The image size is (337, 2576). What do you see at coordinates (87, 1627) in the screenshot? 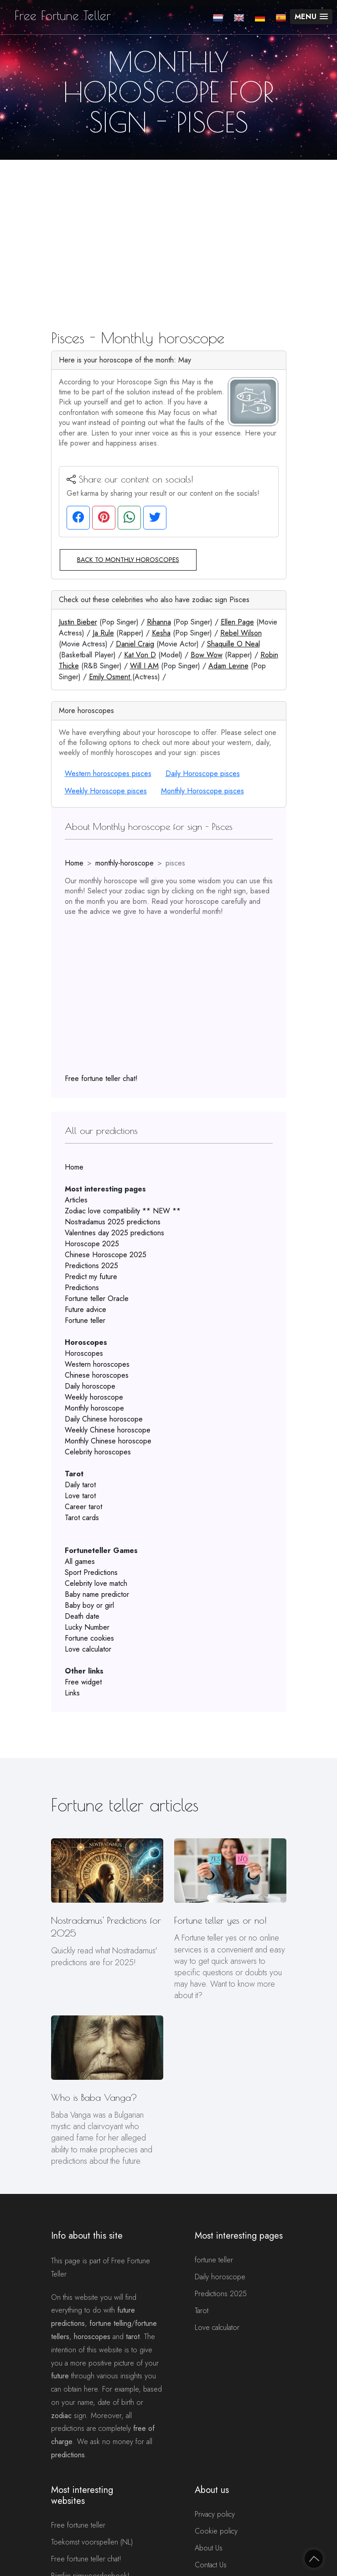
I see `Lucky Number` at bounding box center [87, 1627].